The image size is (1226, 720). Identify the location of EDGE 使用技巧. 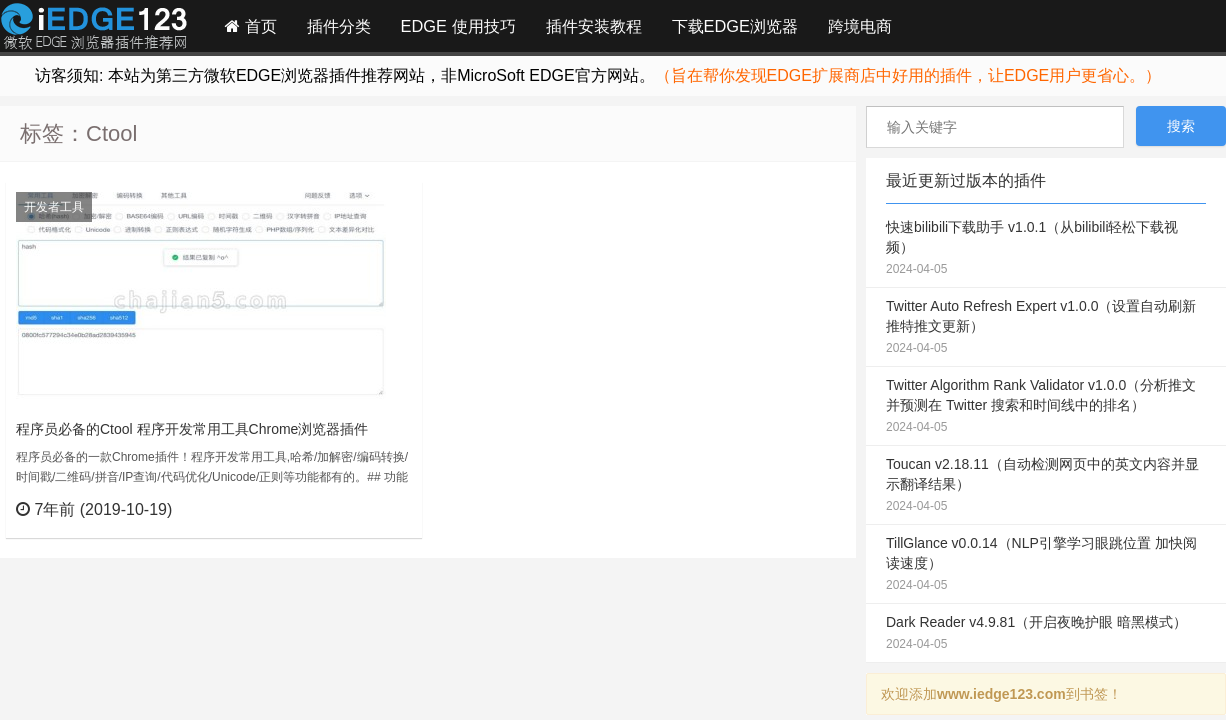
(458, 26).